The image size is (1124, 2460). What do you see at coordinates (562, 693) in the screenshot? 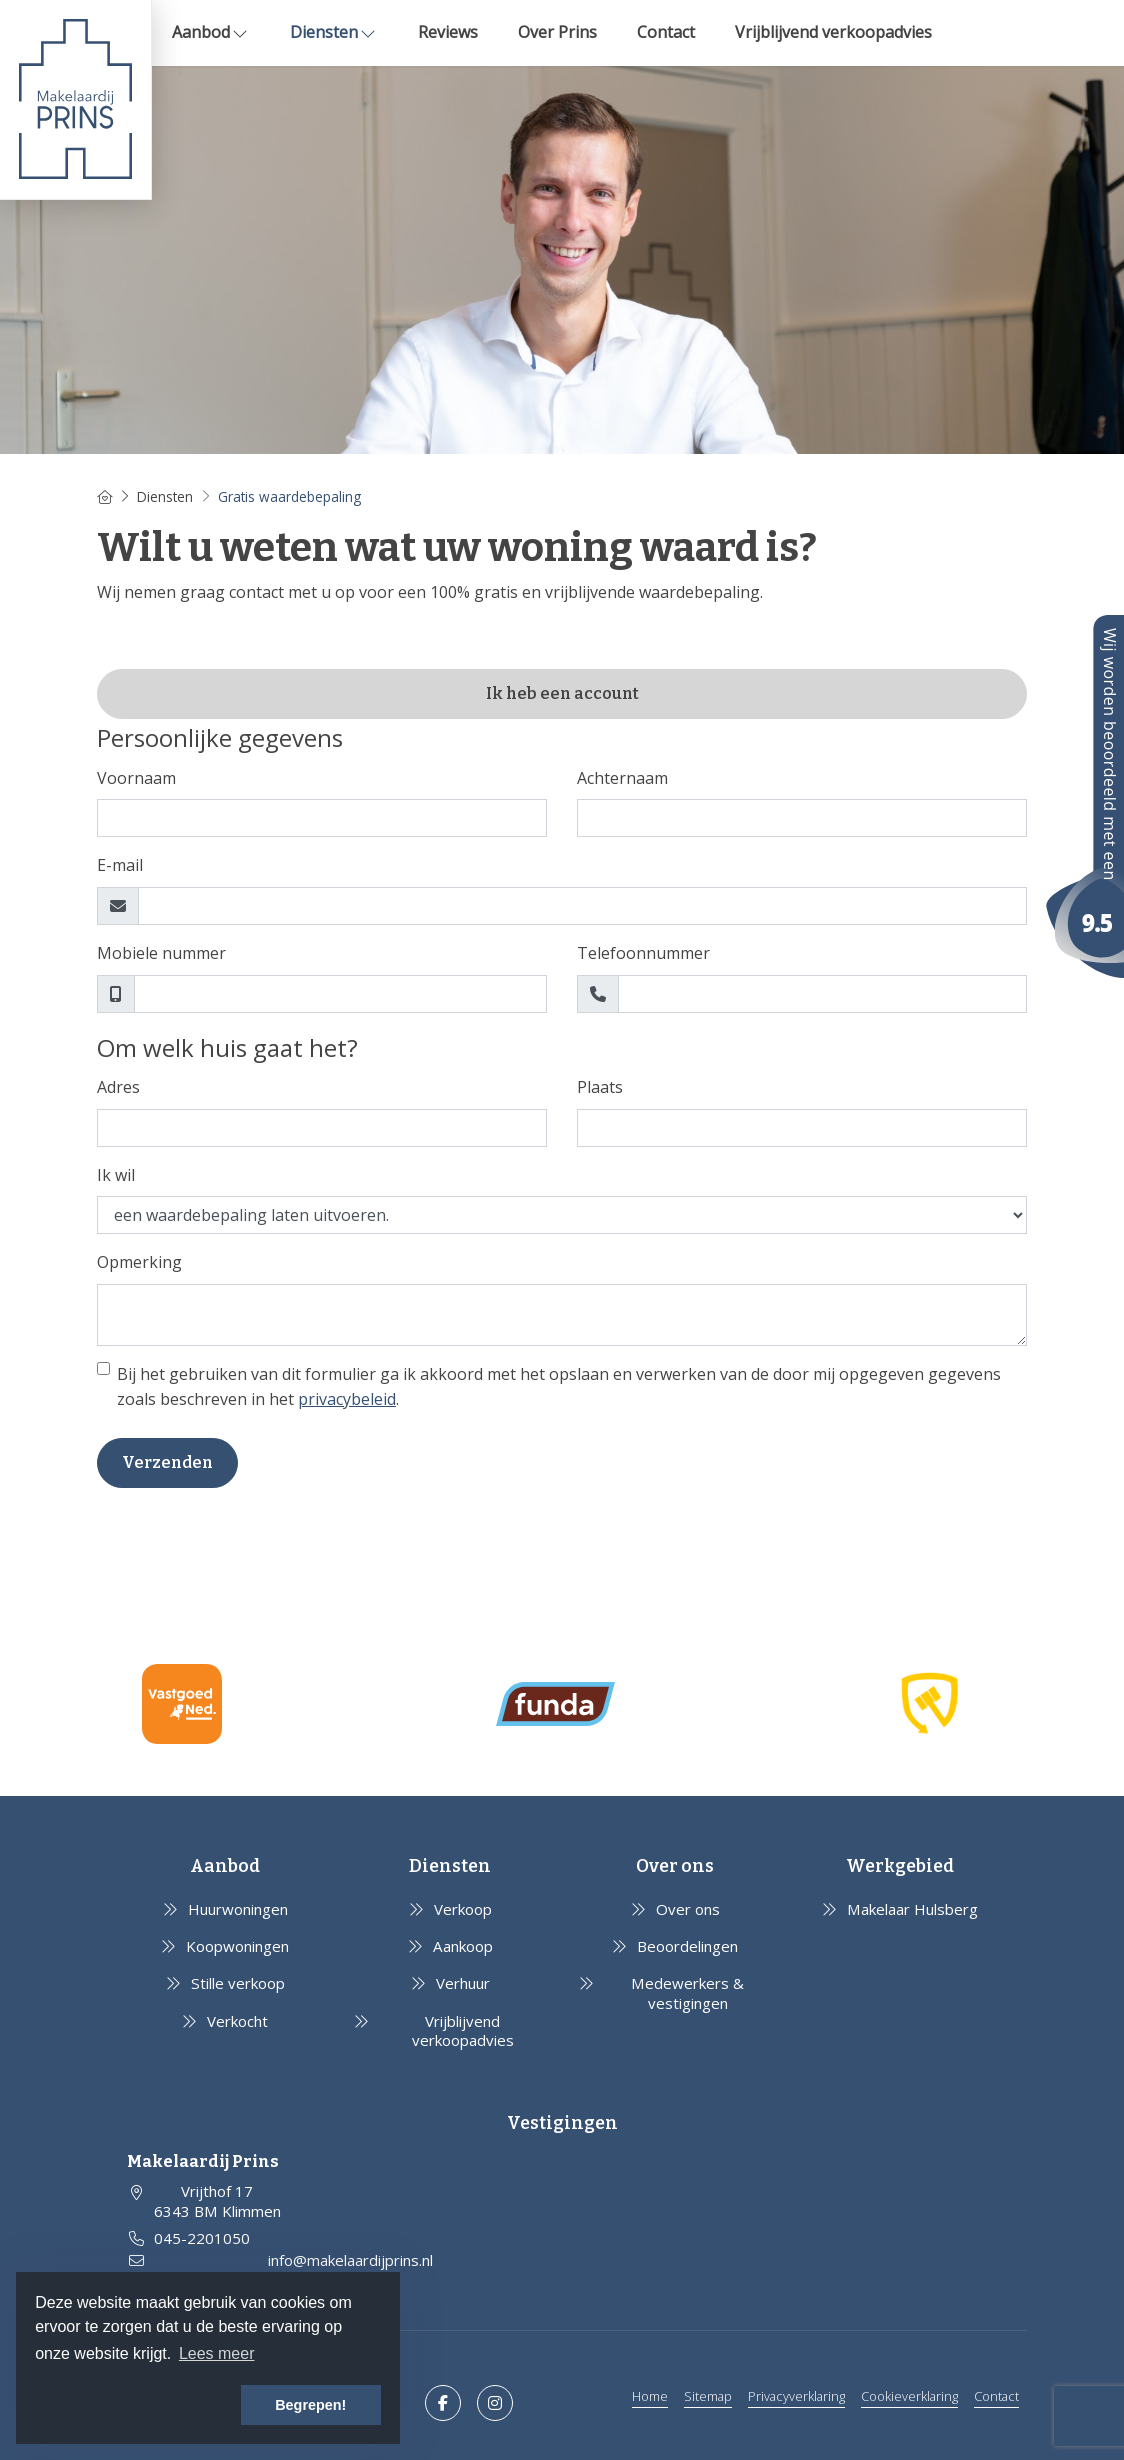
I see `Ik heb een account` at bounding box center [562, 693].